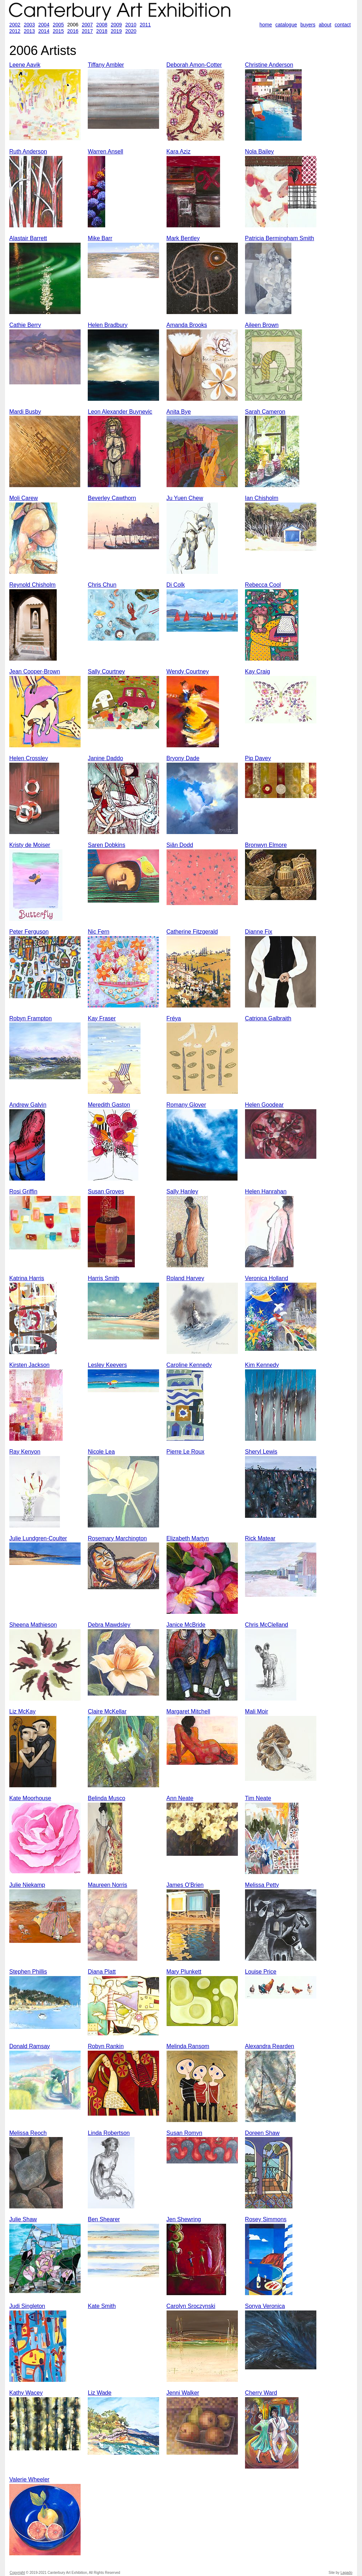 The height and width of the screenshot is (2576, 362). Describe the element at coordinates (192, 932) in the screenshot. I see `Catherine Fitzgerald` at that location.